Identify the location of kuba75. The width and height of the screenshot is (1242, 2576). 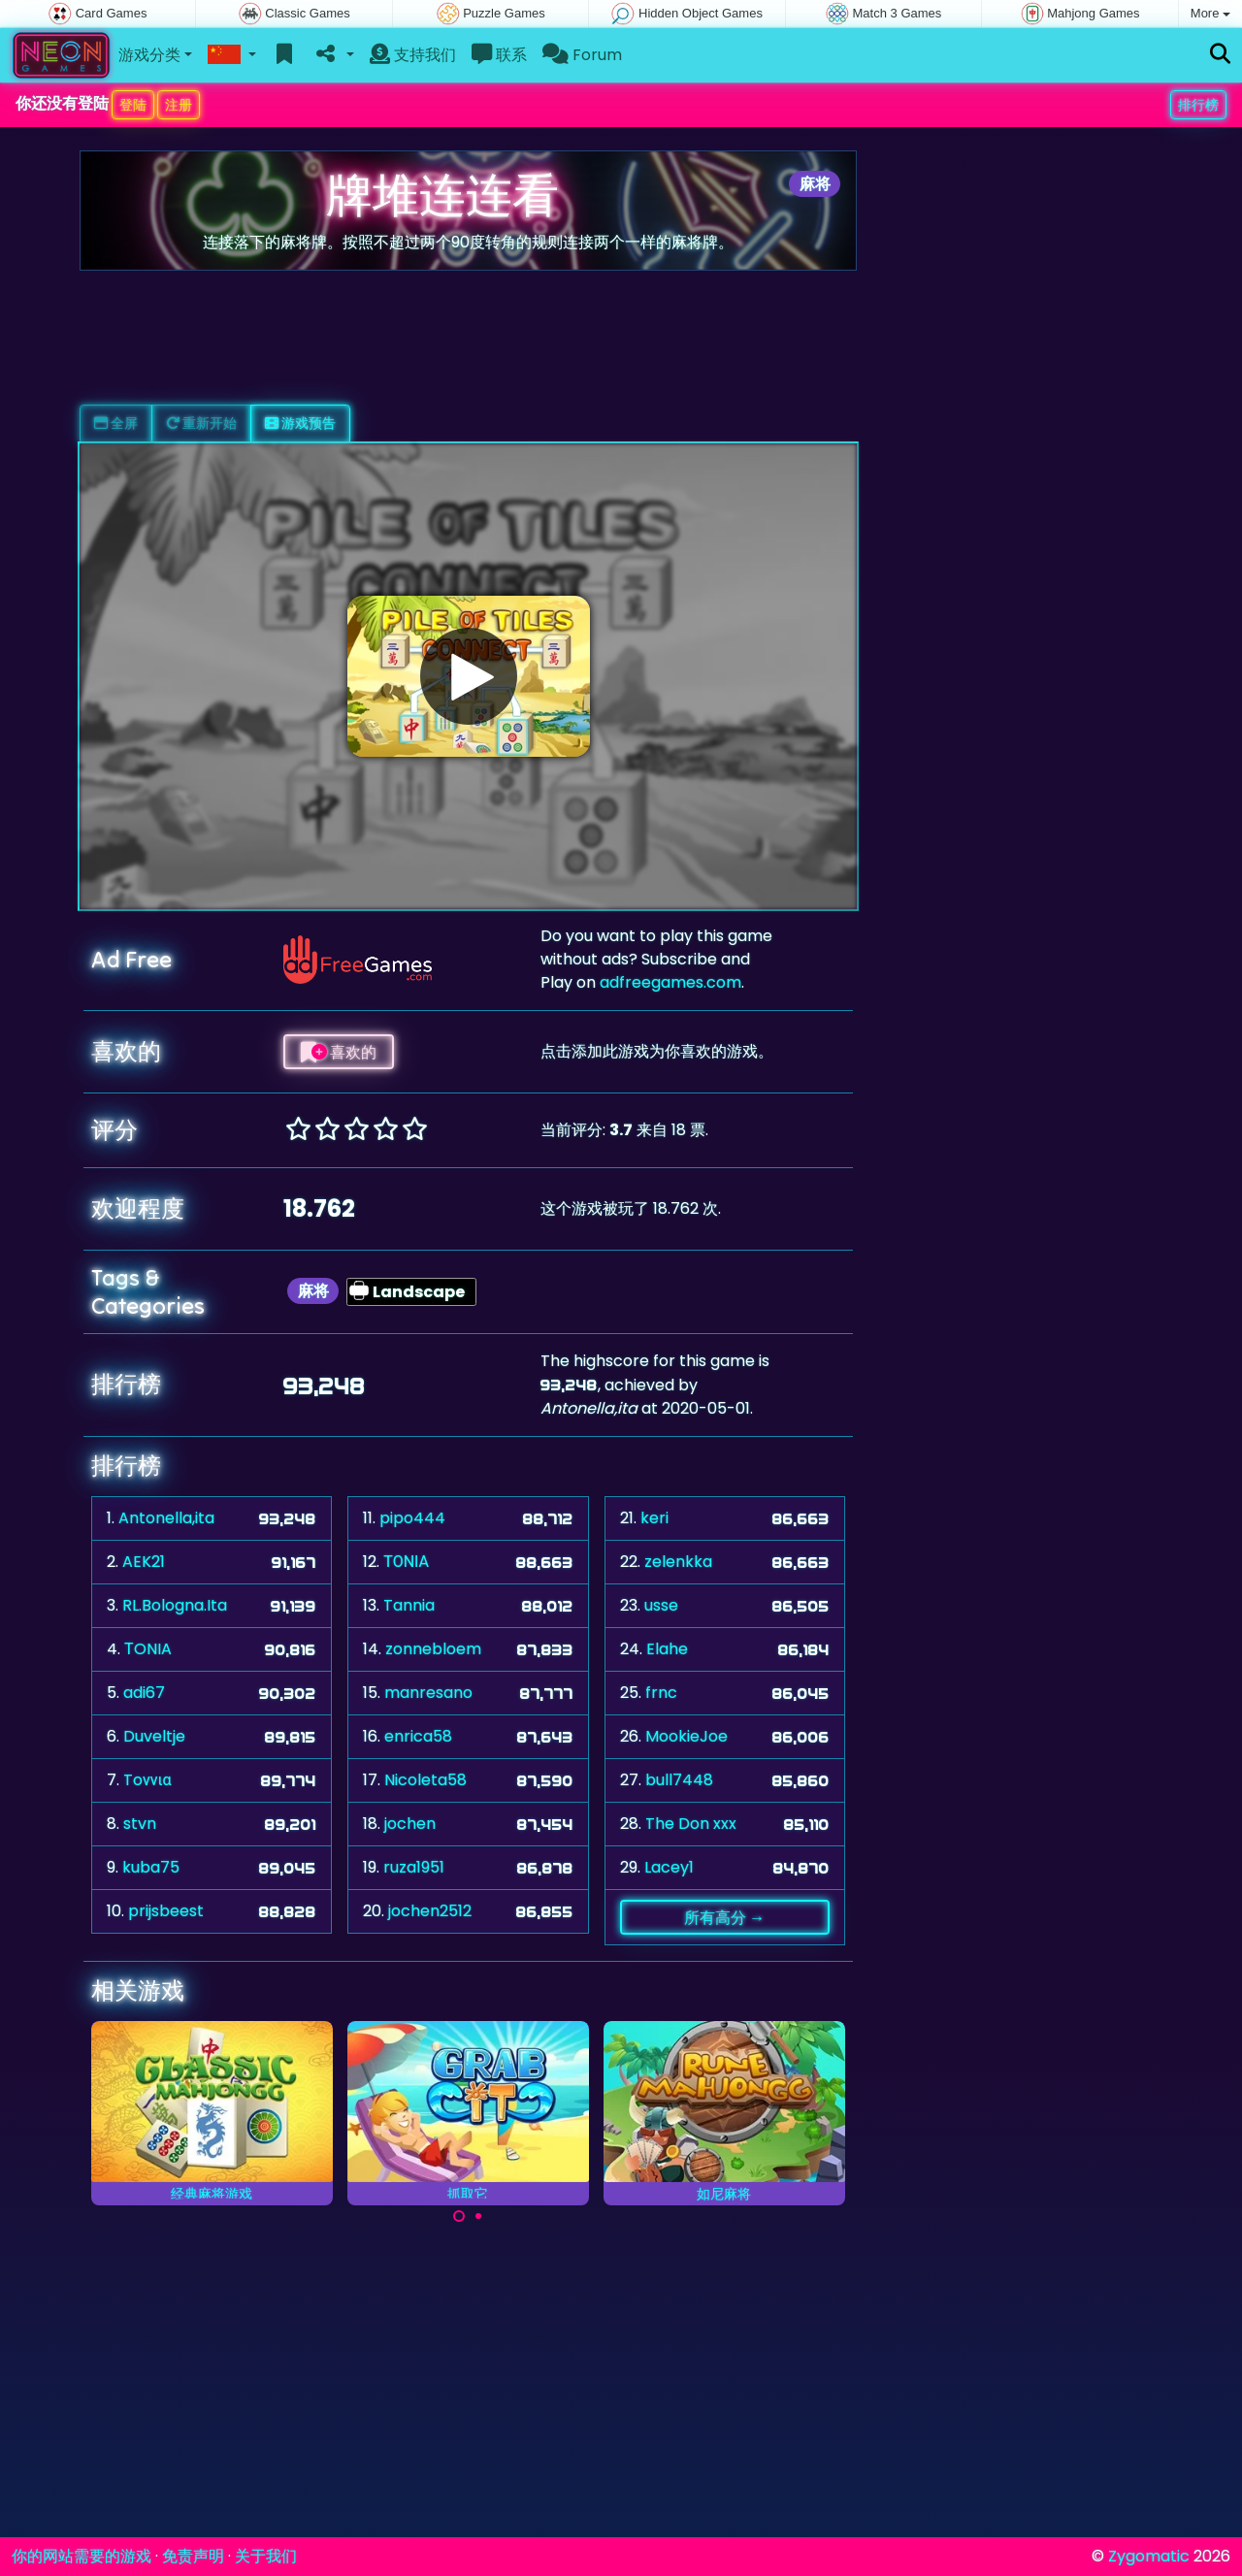
(151, 1867).